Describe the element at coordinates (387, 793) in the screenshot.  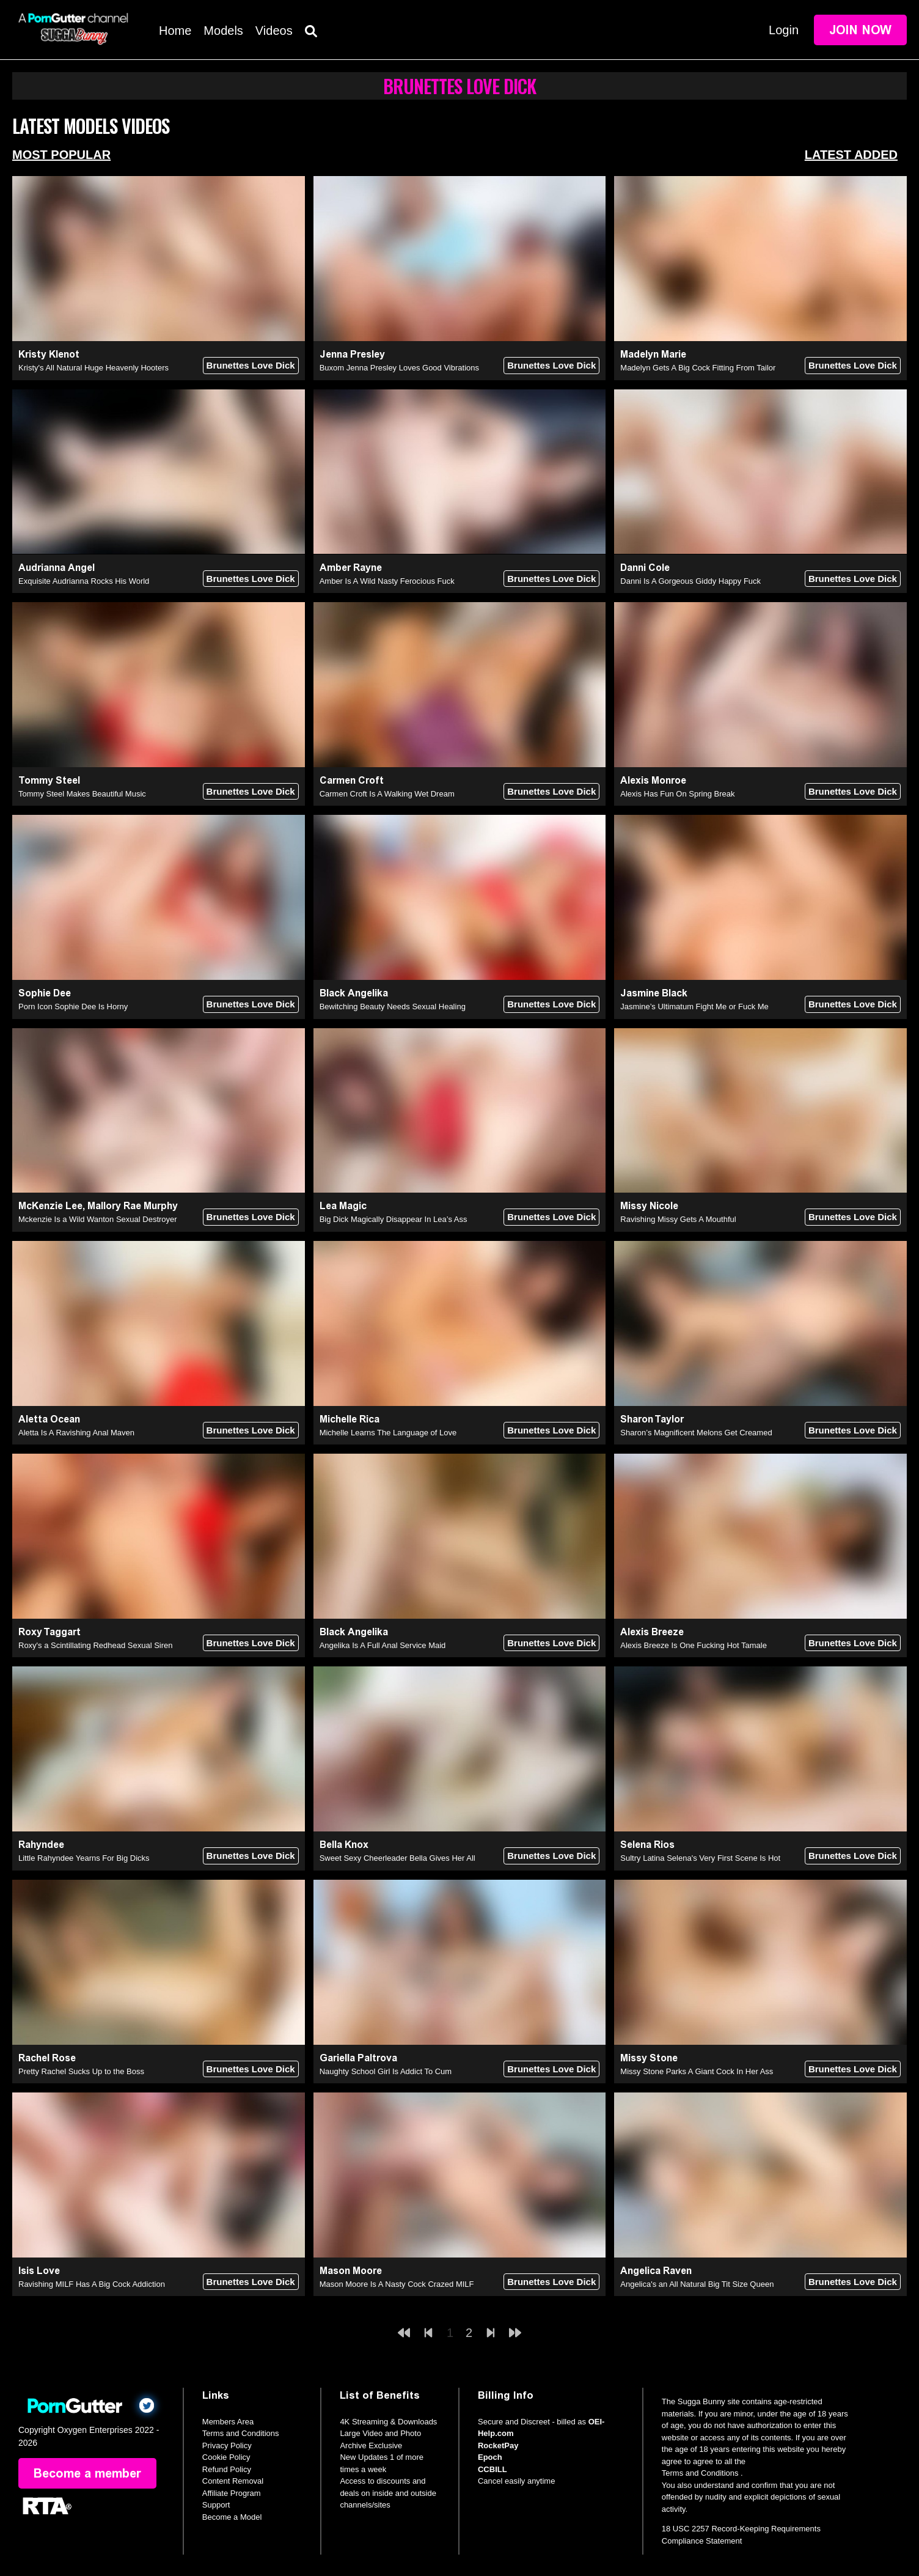
I see `Carmen Croft Is A Walking Wet Dream` at that location.